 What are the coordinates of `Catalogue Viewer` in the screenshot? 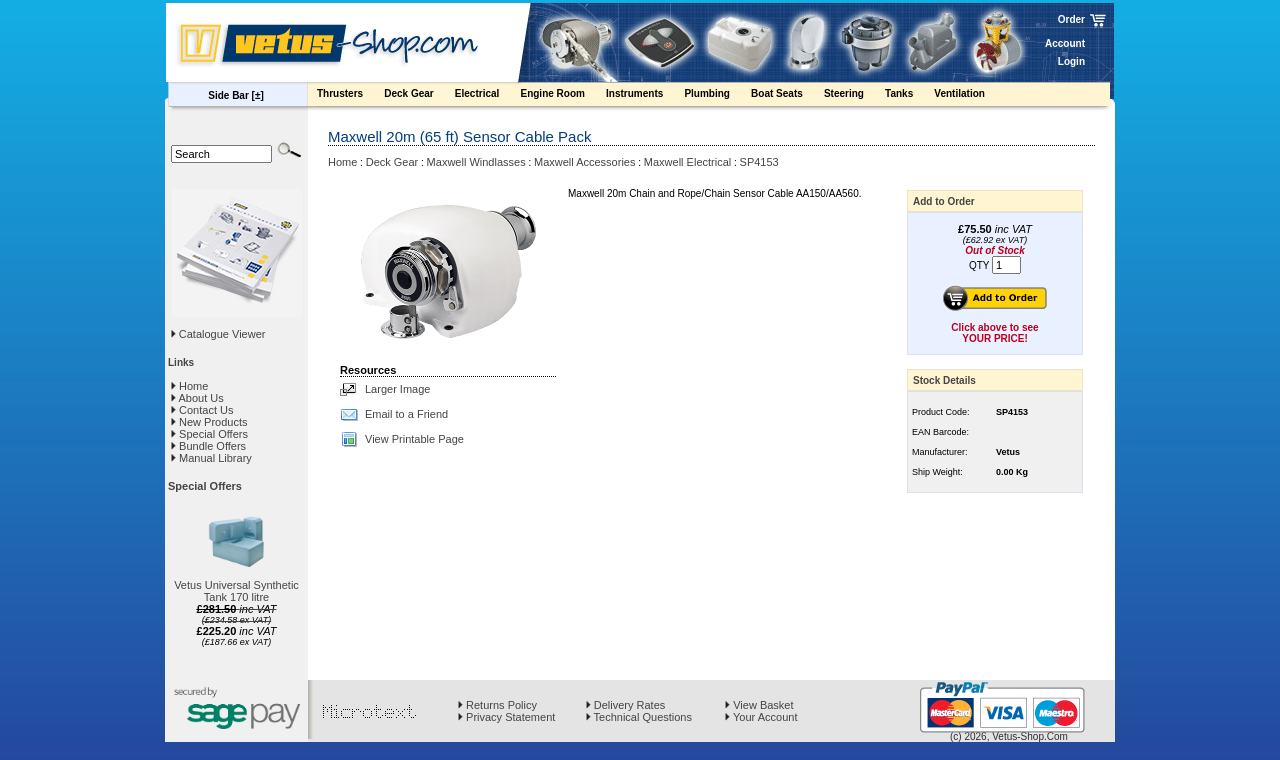 It's located at (222, 334).